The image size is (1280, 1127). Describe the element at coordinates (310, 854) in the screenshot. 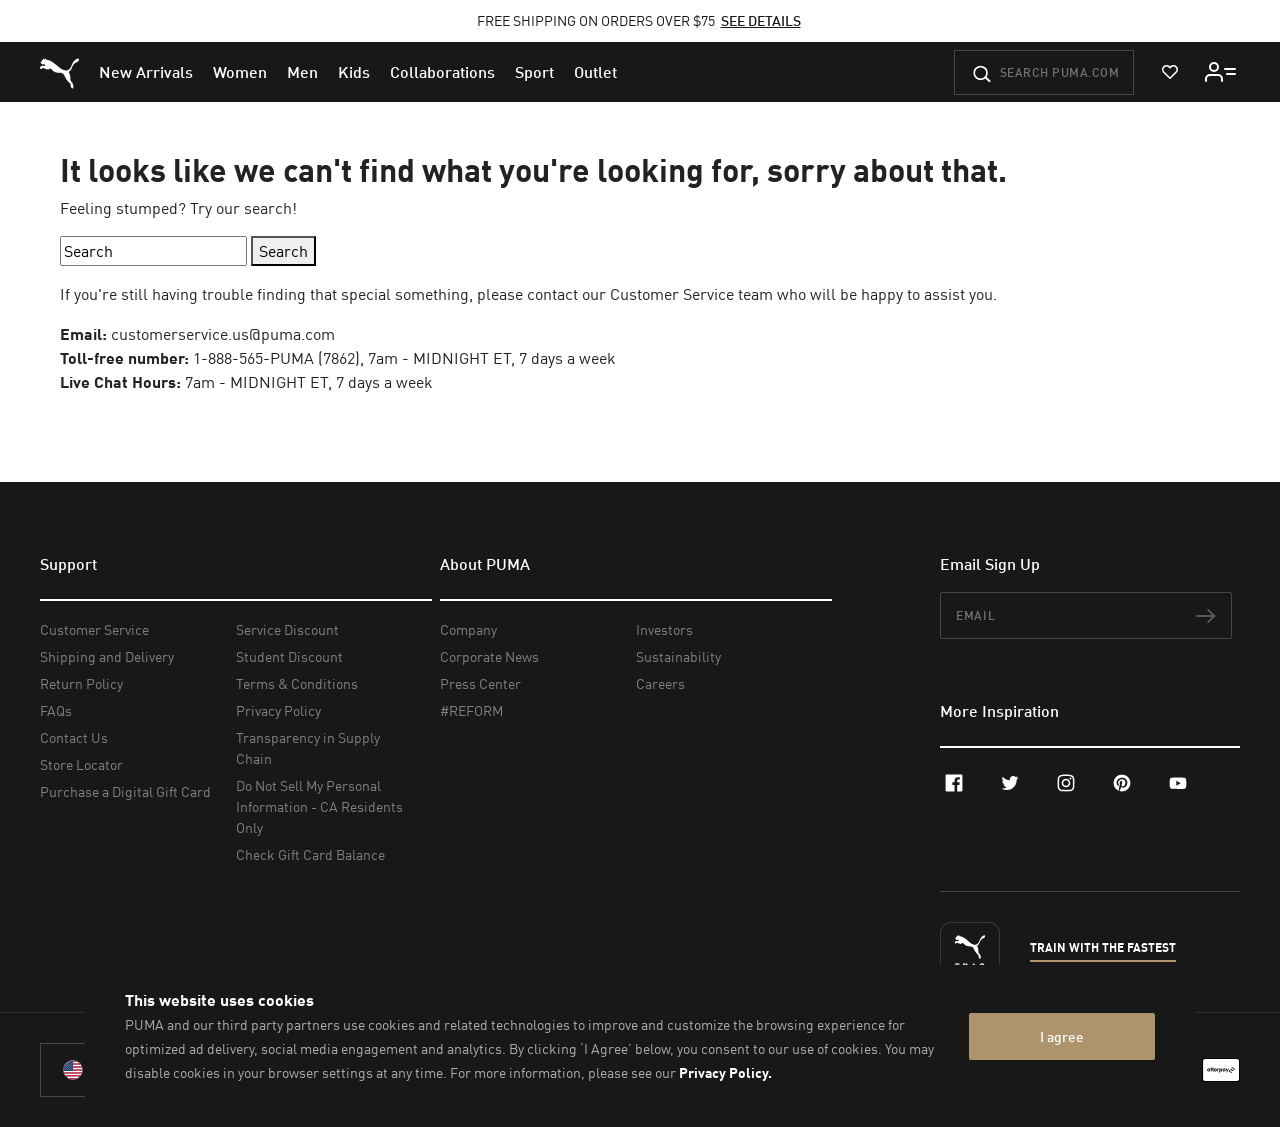

I see `Check Gift Card Balance` at that location.